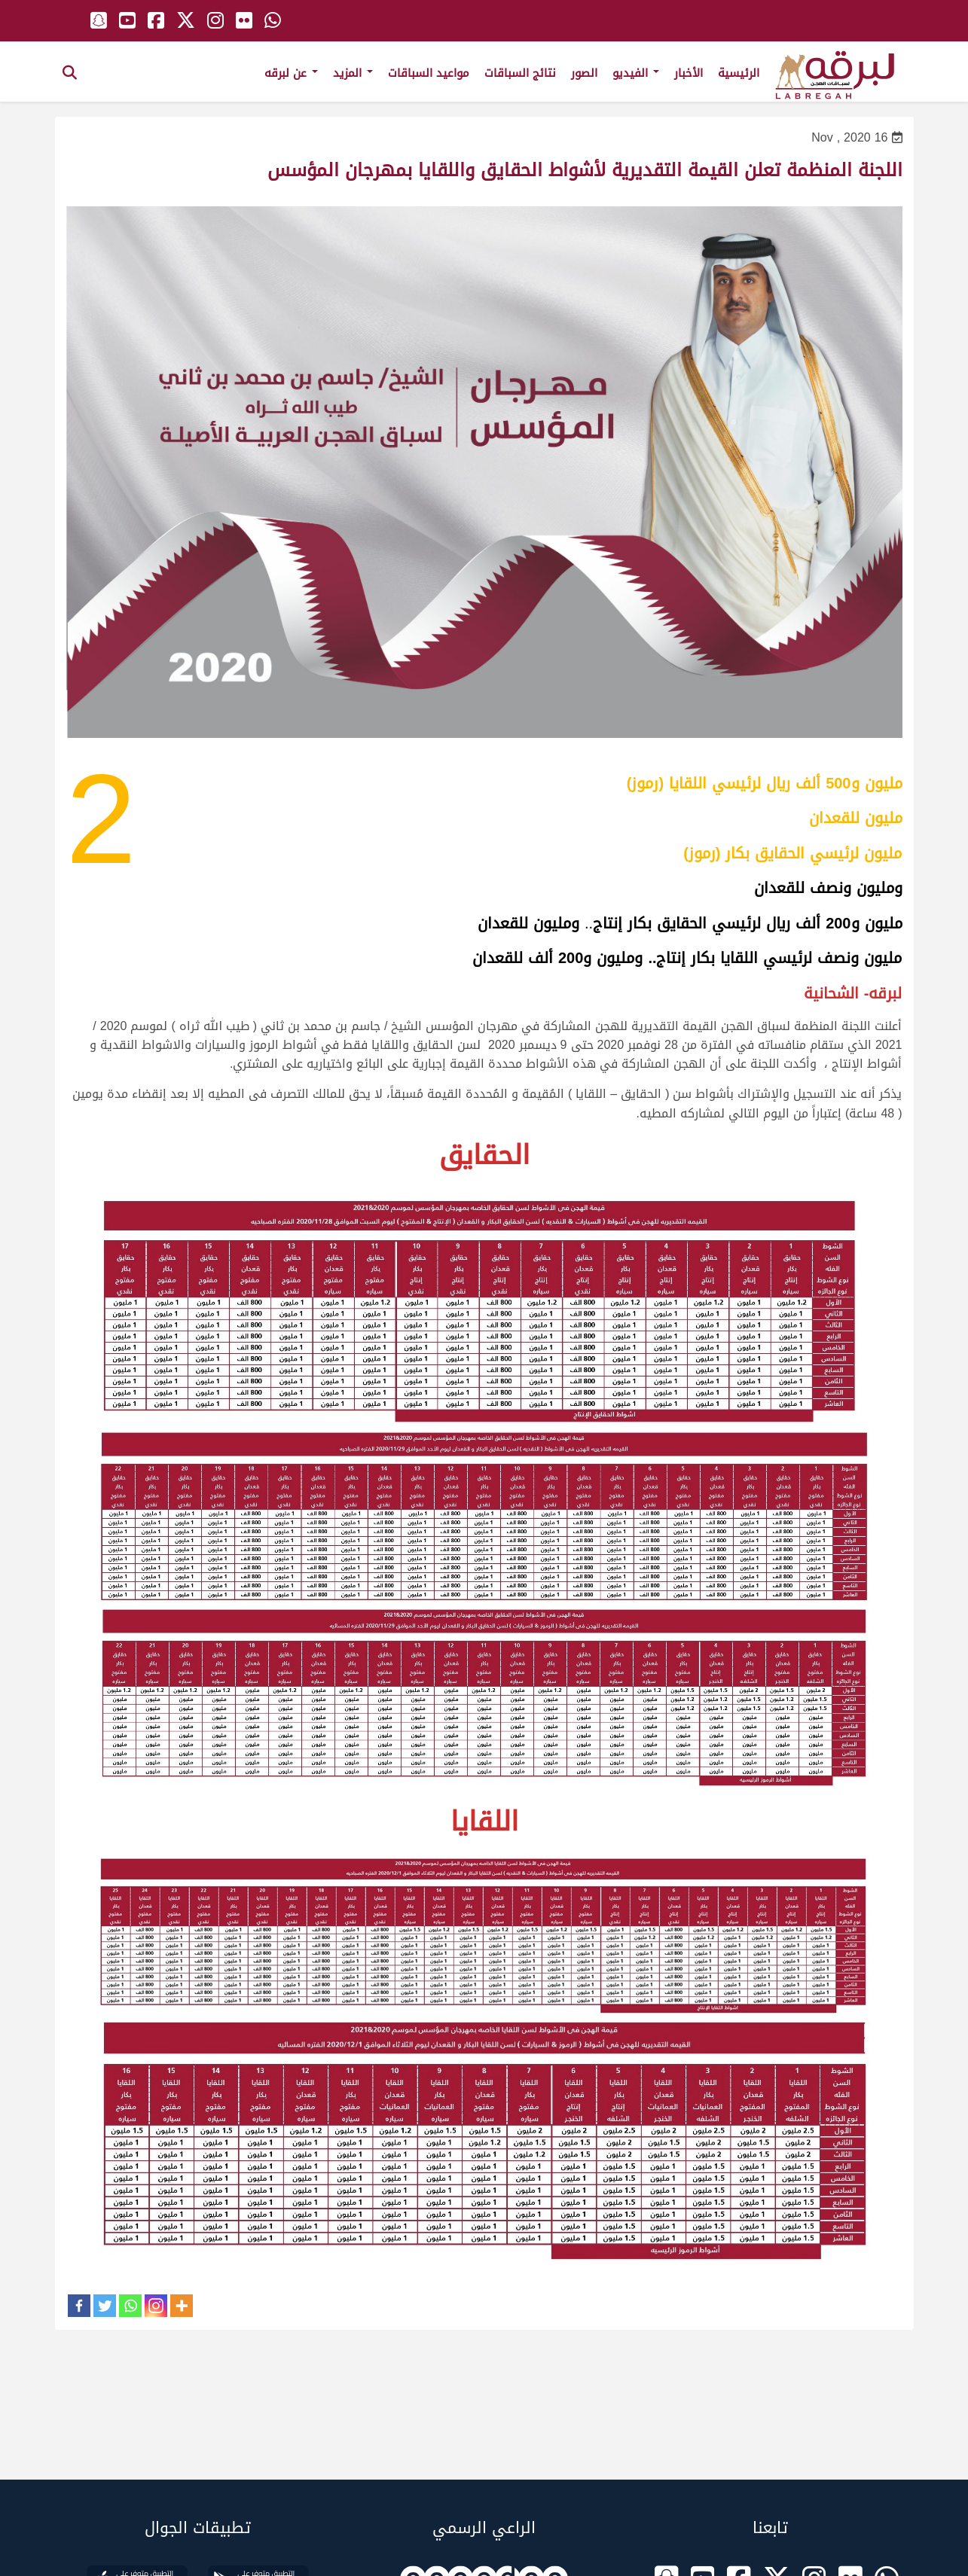  I want to click on [Instagram], so click(156, 2305).